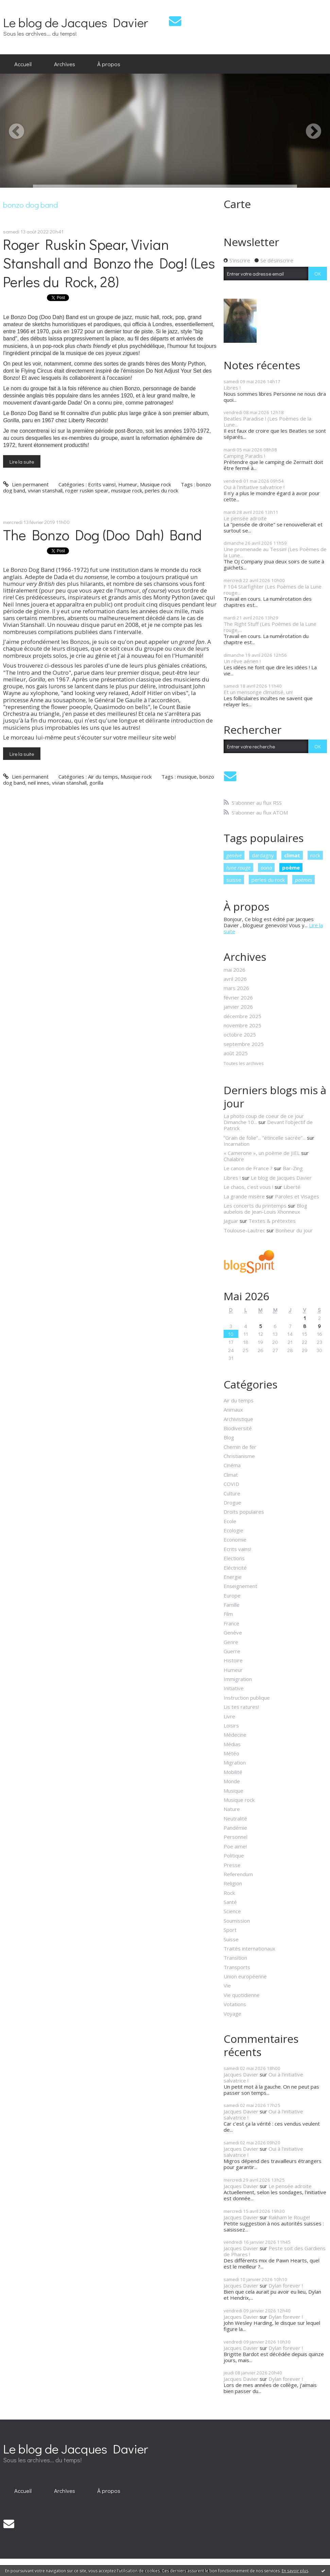 This screenshot has width=330, height=2576. I want to click on gorilla, so click(96, 782).